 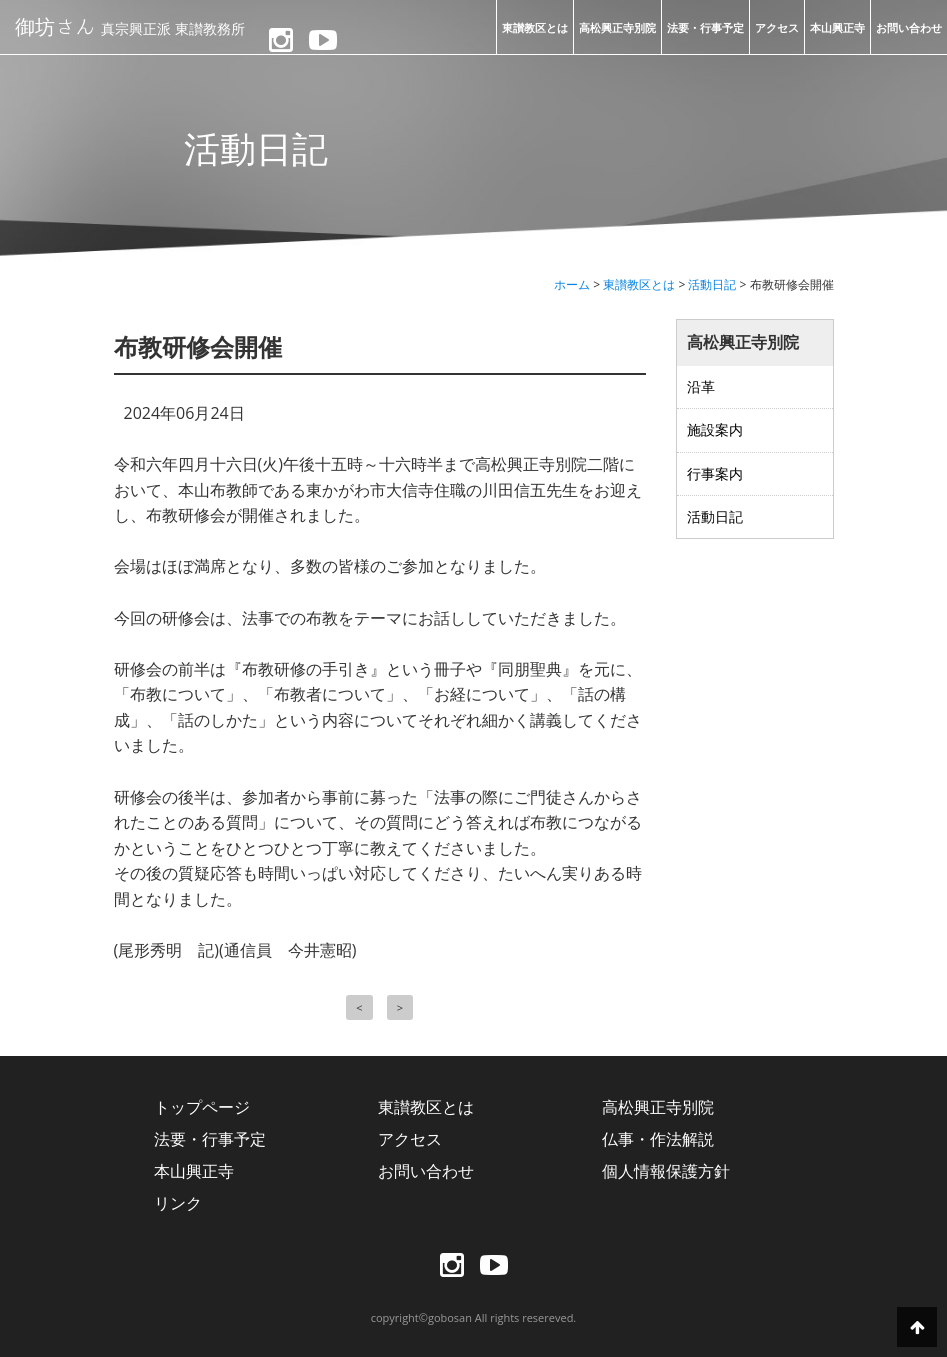 What do you see at coordinates (658, 1139) in the screenshot?
I see `仏事・作法解説` at bounding box center [658, 1139].